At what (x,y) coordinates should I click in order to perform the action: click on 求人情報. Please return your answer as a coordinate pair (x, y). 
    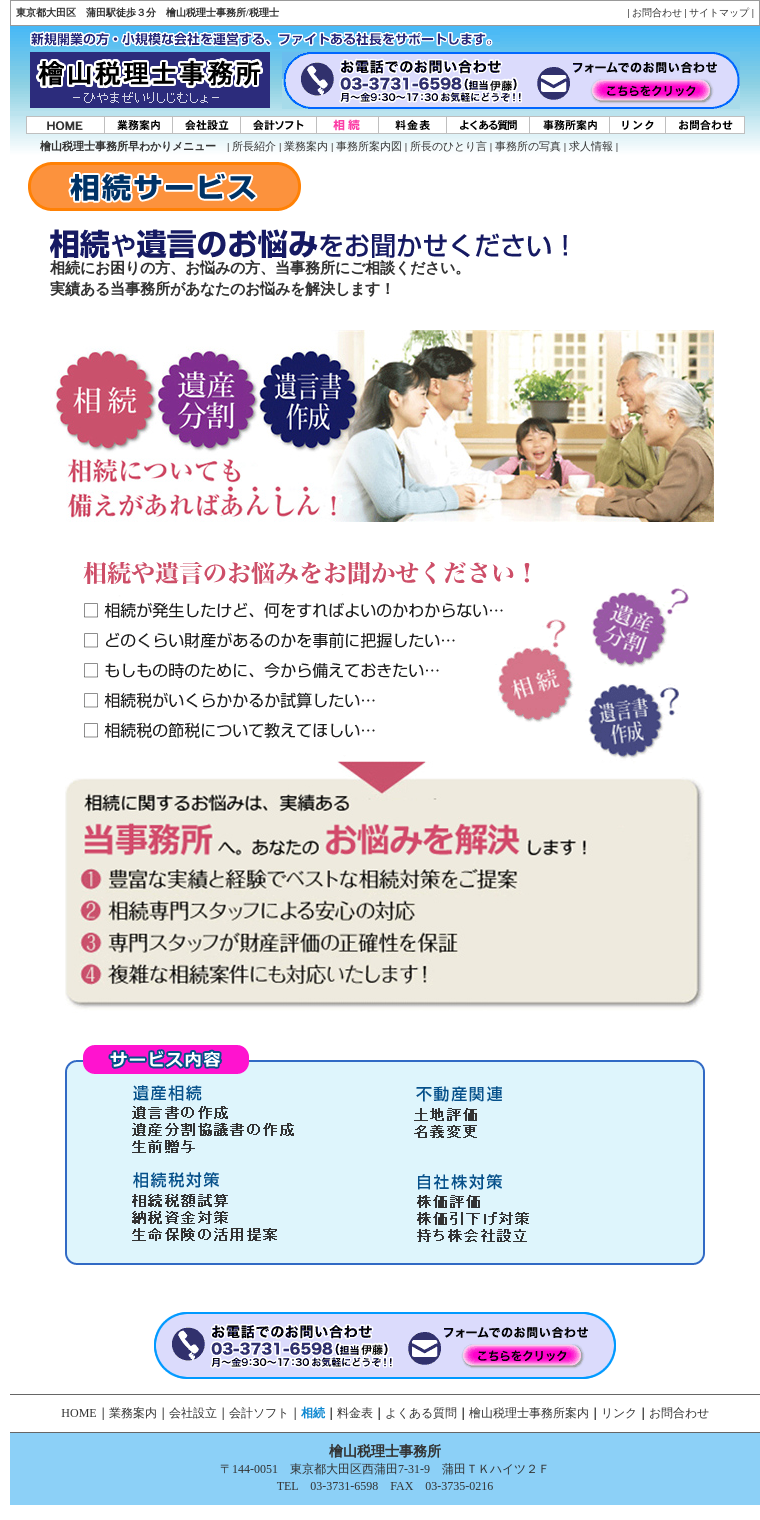
    Looking at the image, I should click on (591, 146).